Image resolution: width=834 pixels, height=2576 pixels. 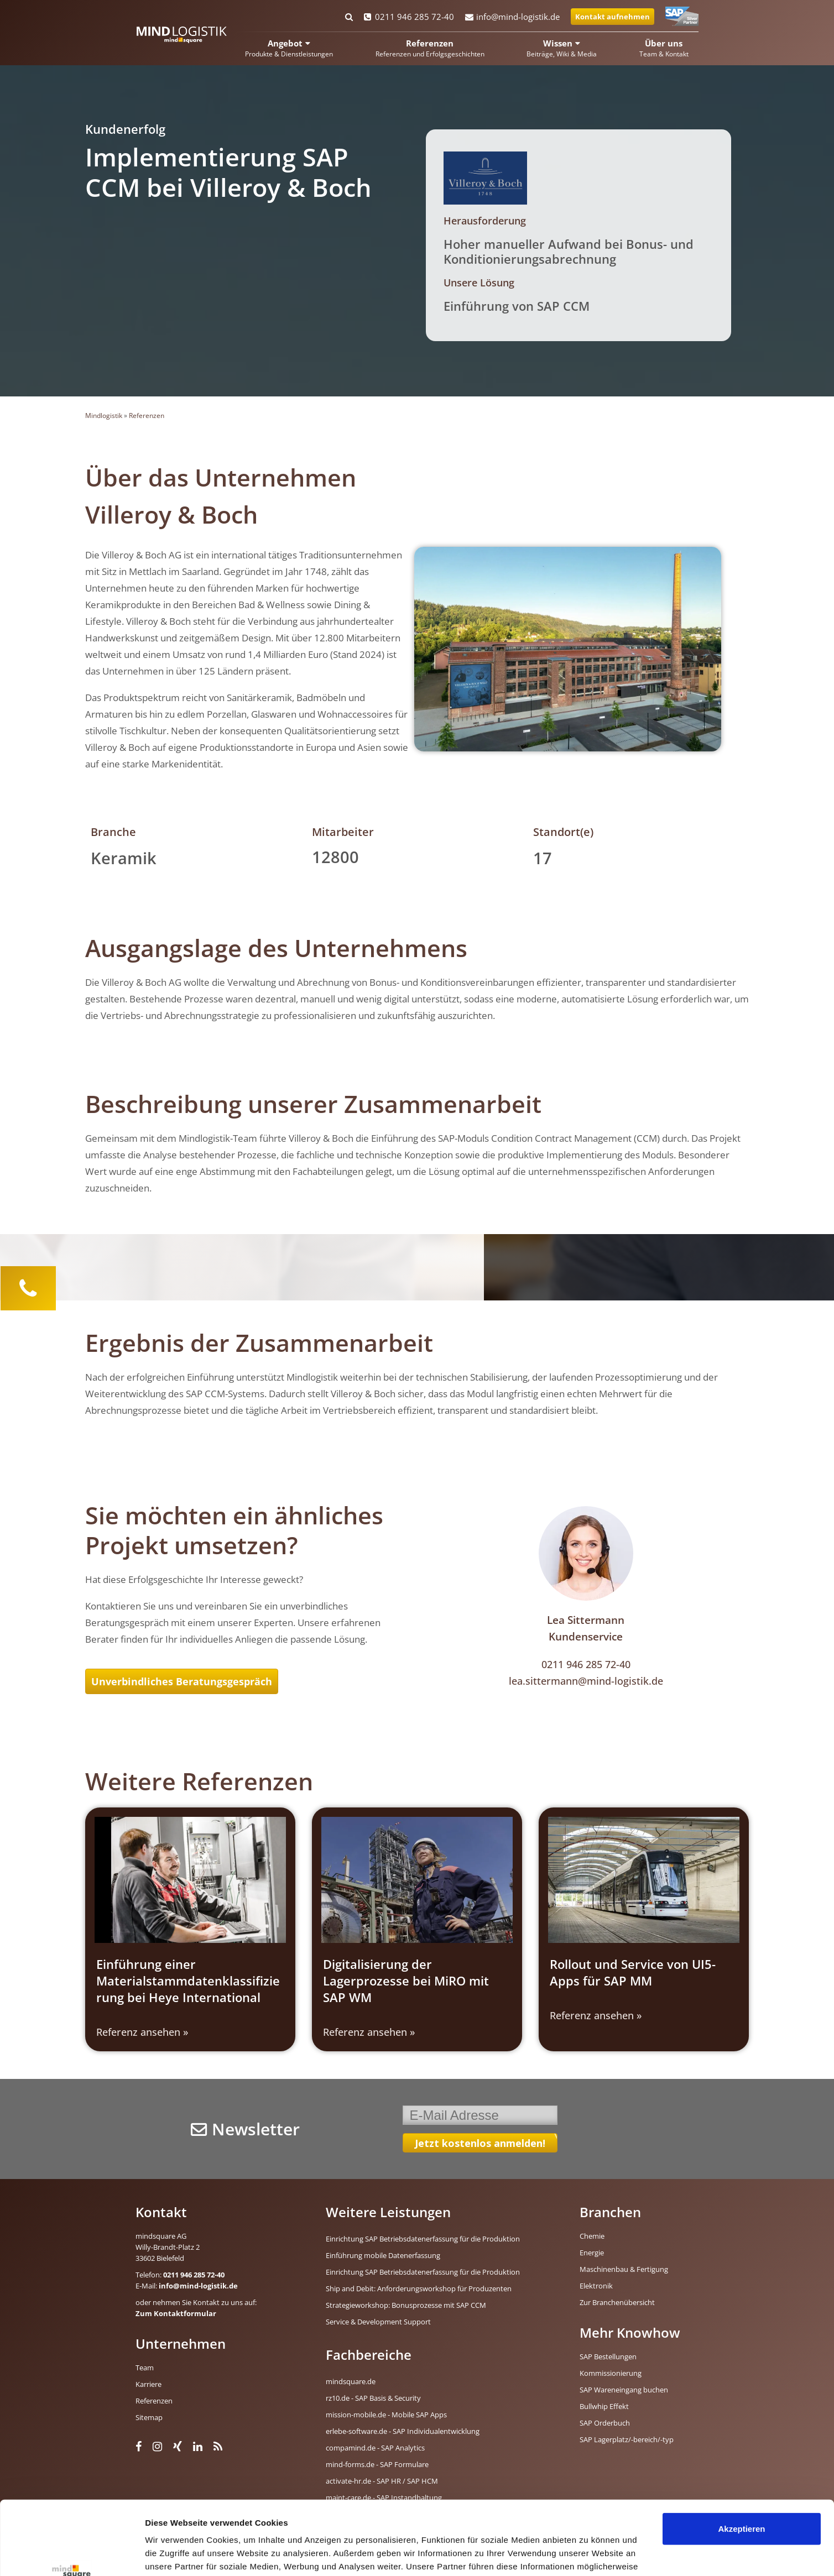 What do you see at coordinates (592, 2236) in the screenshot?
I see `Chemie` at bounding box center [592, 2236].